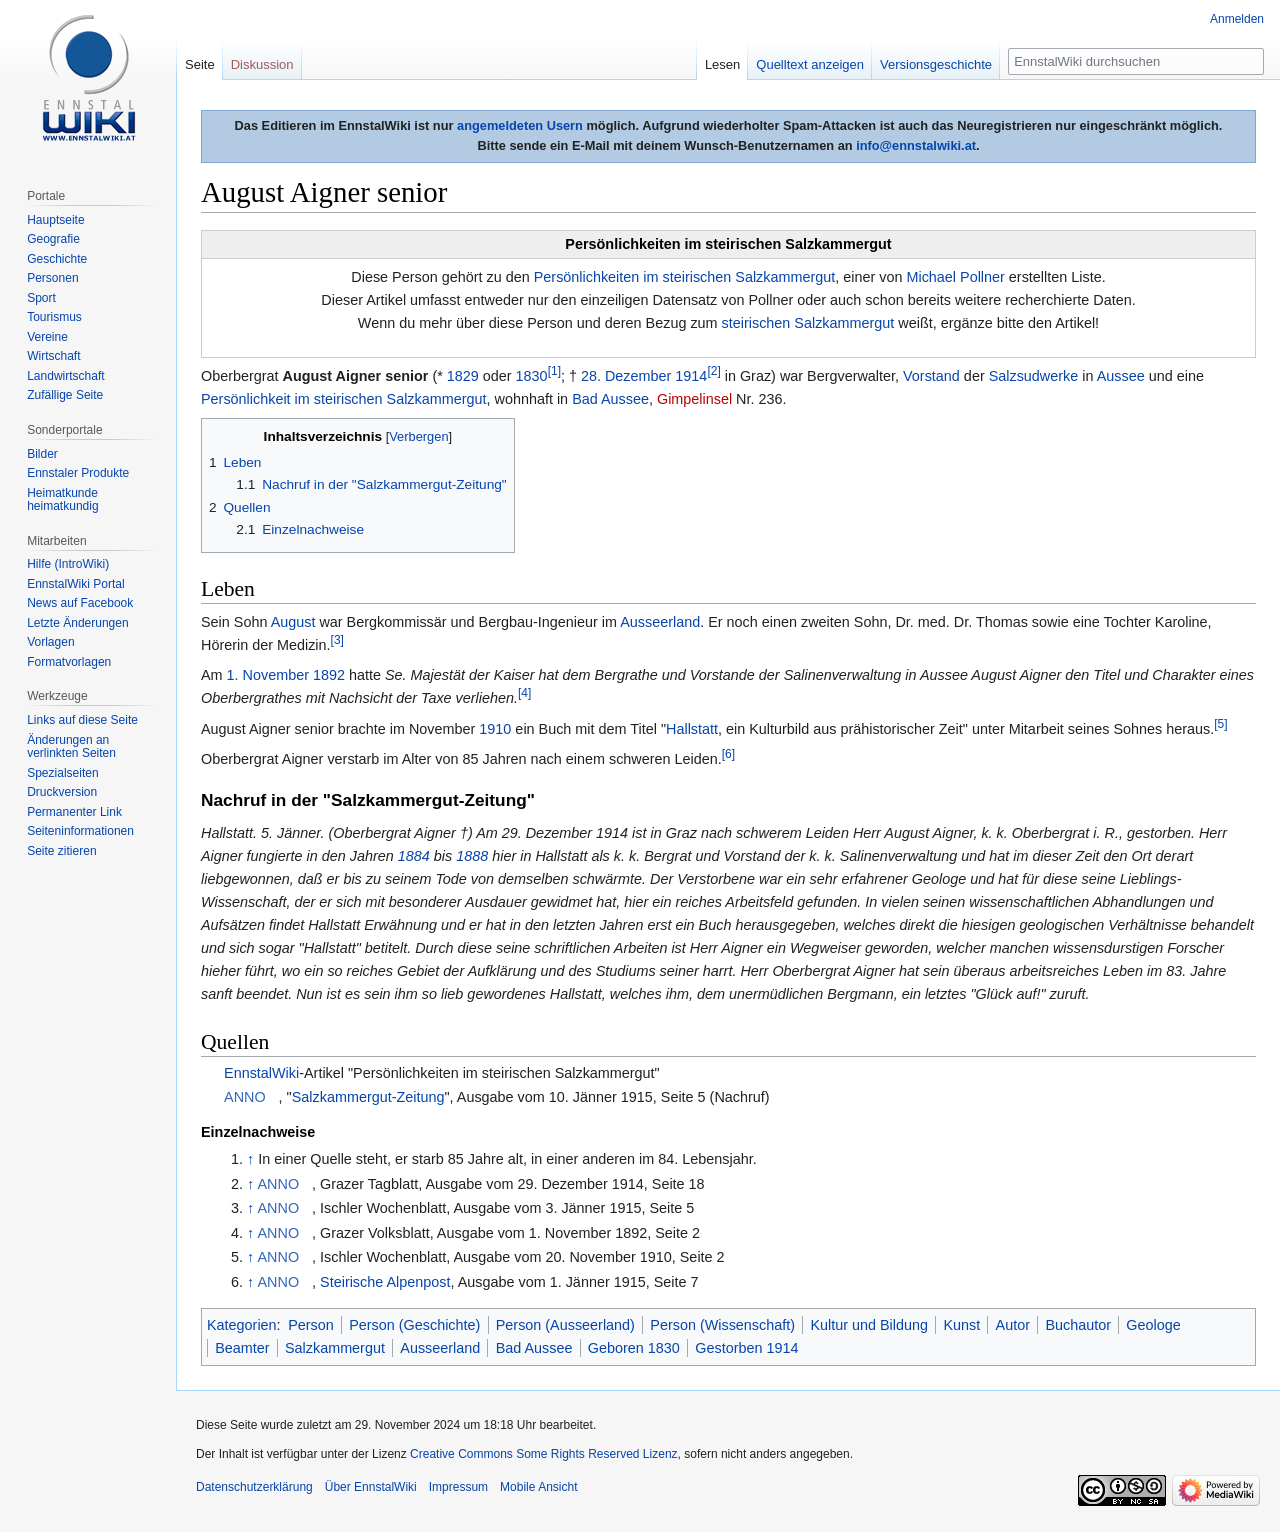  What do you see at coordinates (1034, 376) in the screenshot?
I see `Salzsudwerke` at bounding box center [1034, 376].